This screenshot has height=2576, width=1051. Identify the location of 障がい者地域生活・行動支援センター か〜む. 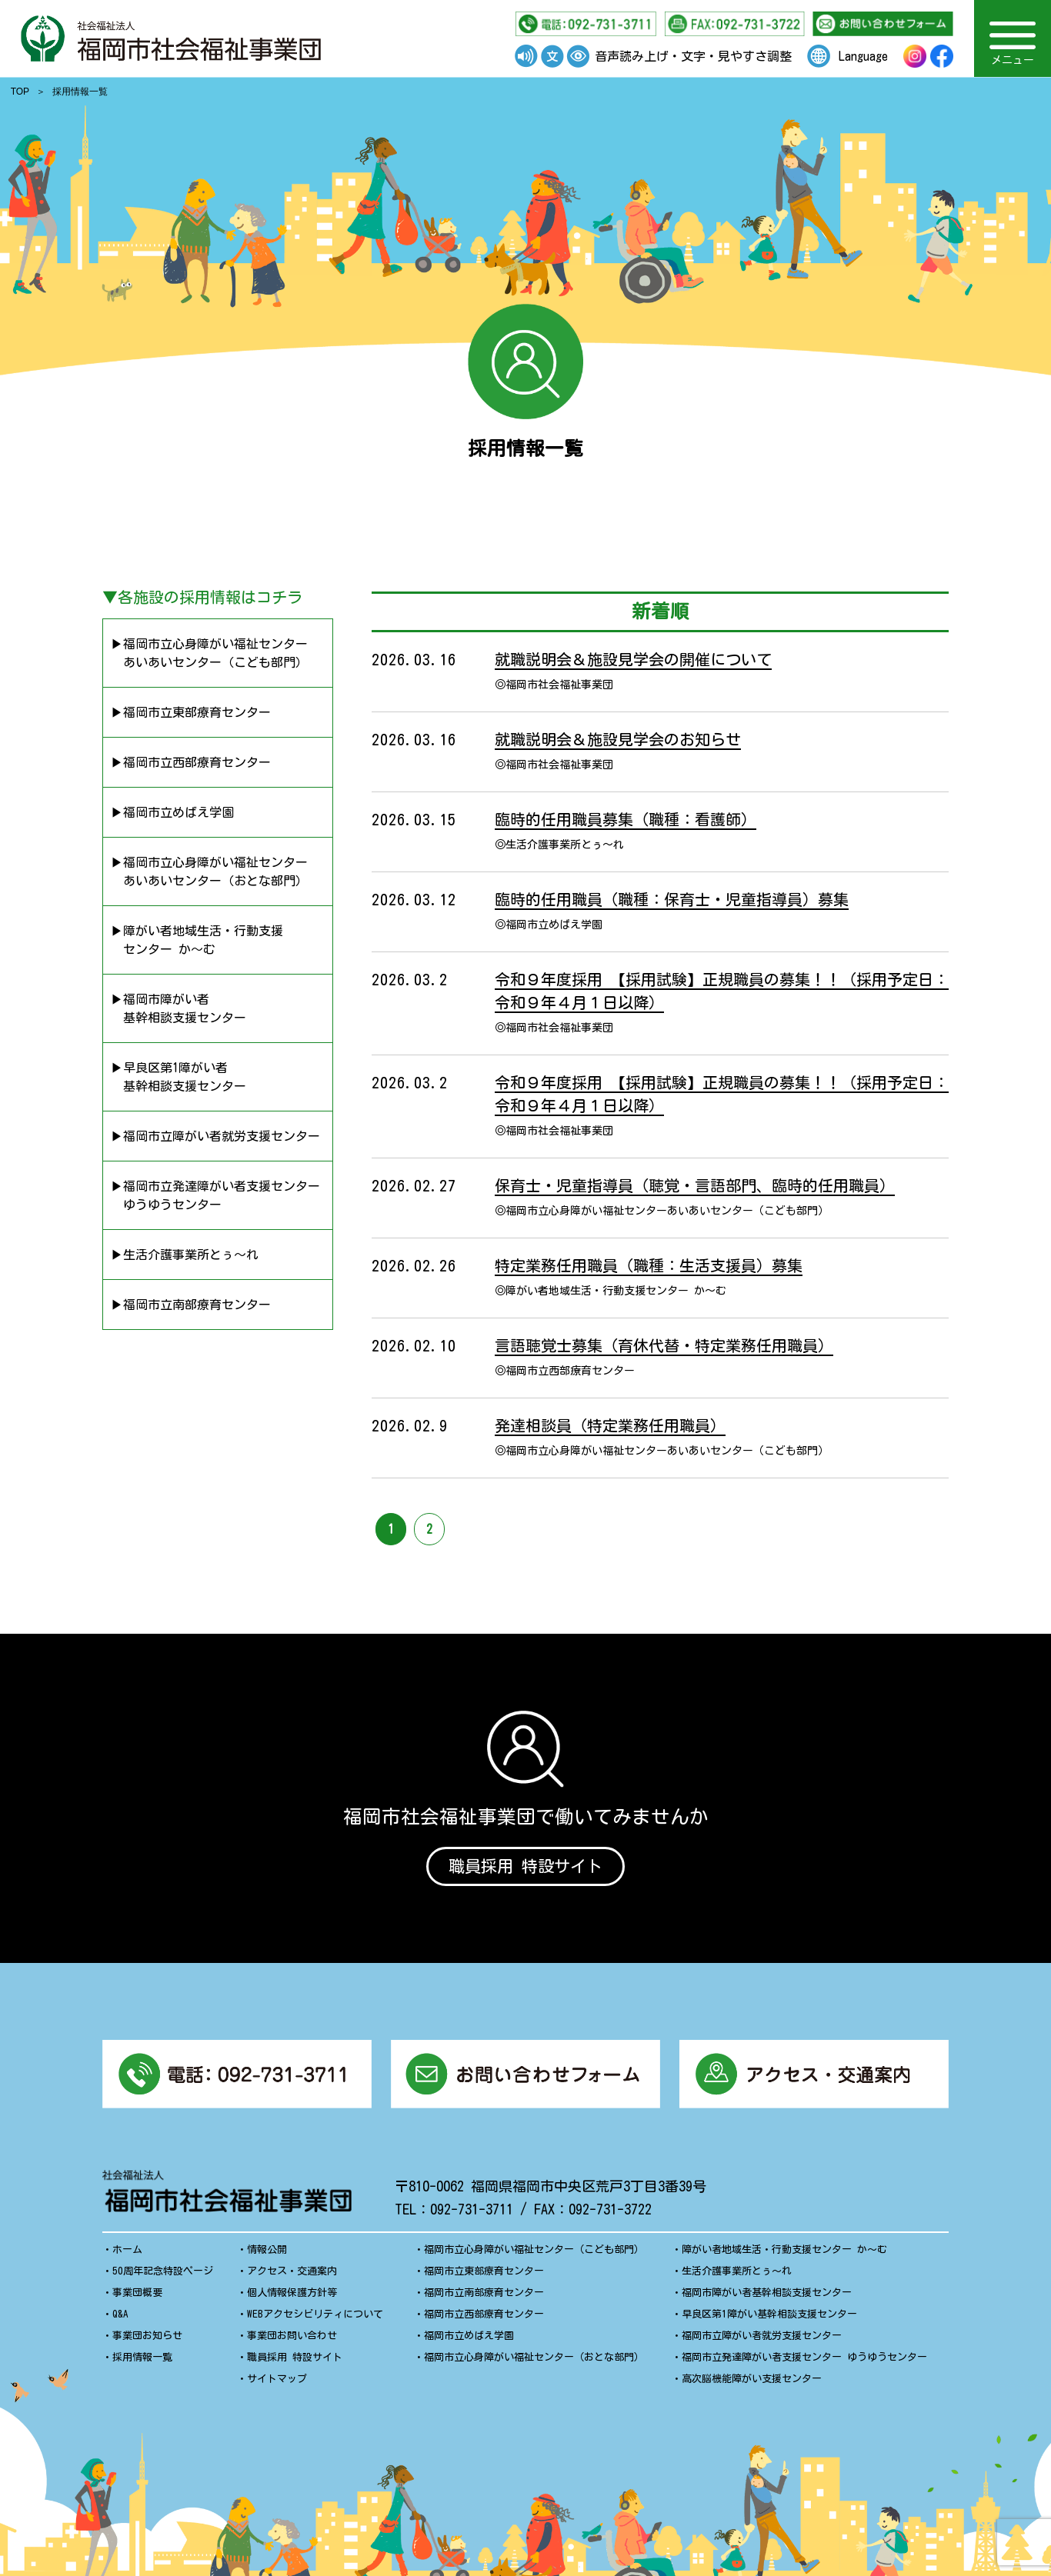
(784, 2255).